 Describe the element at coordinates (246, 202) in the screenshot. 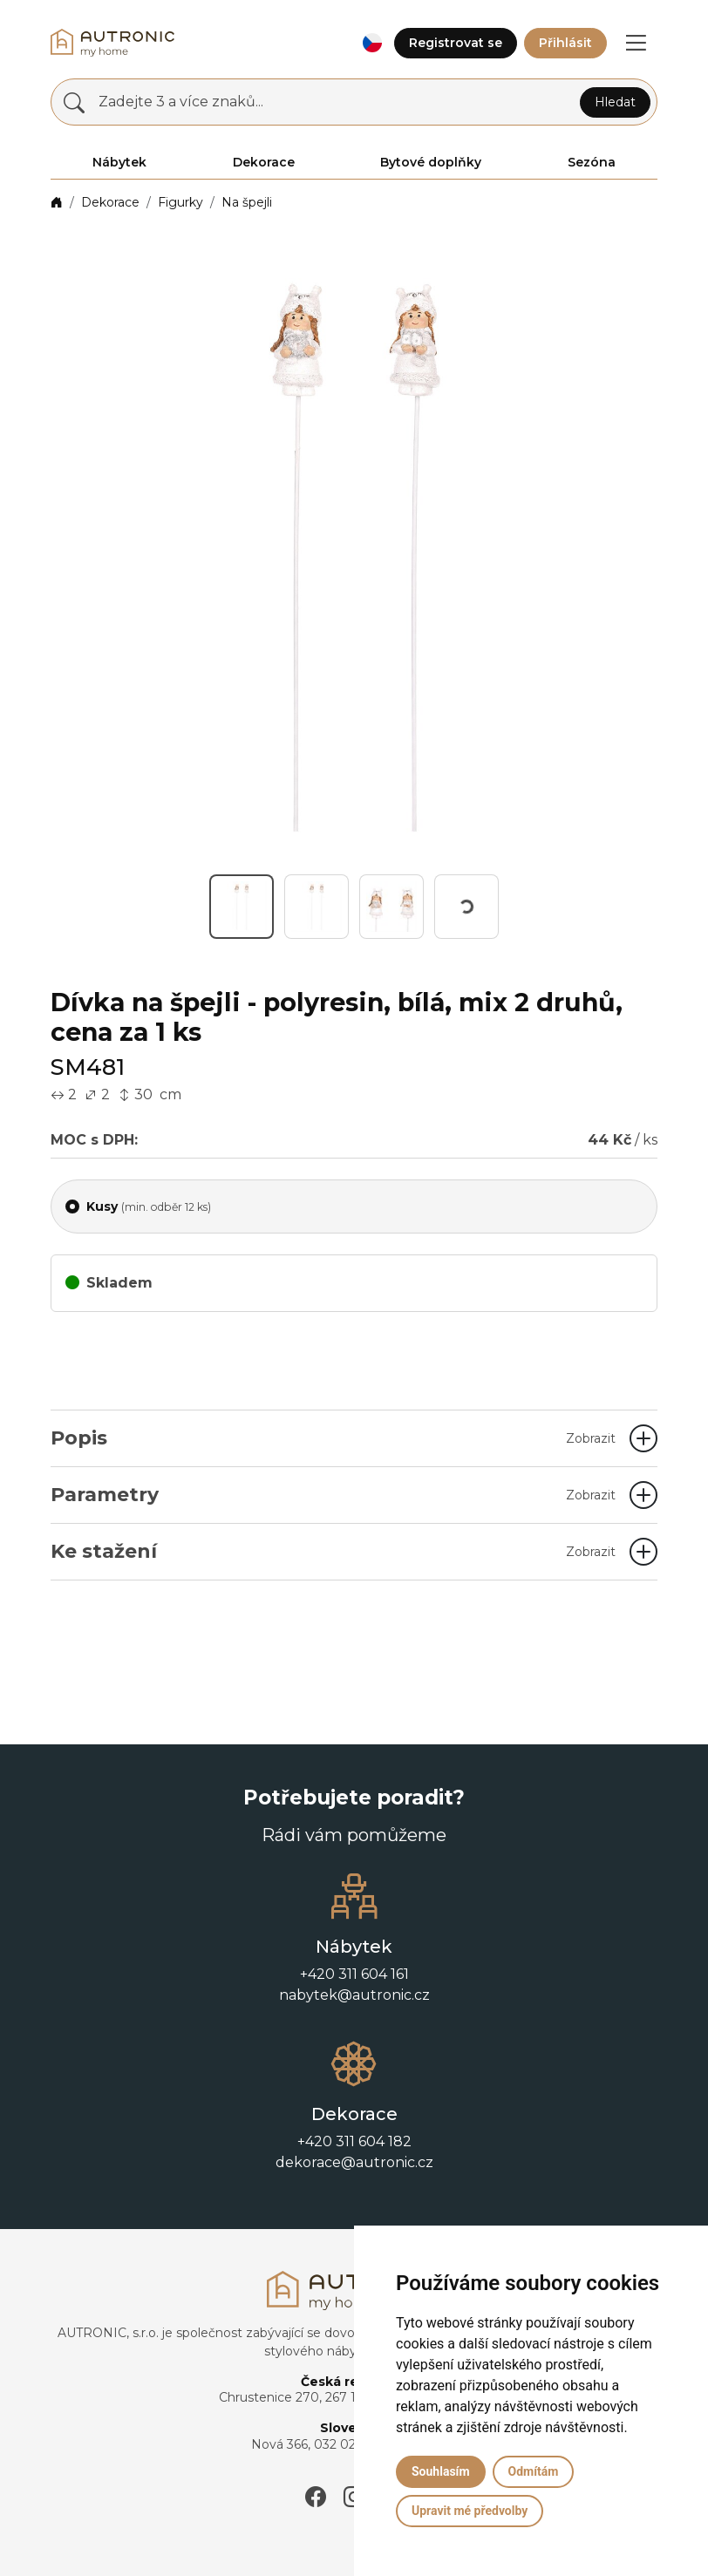

I see `Na špejli` at that location.